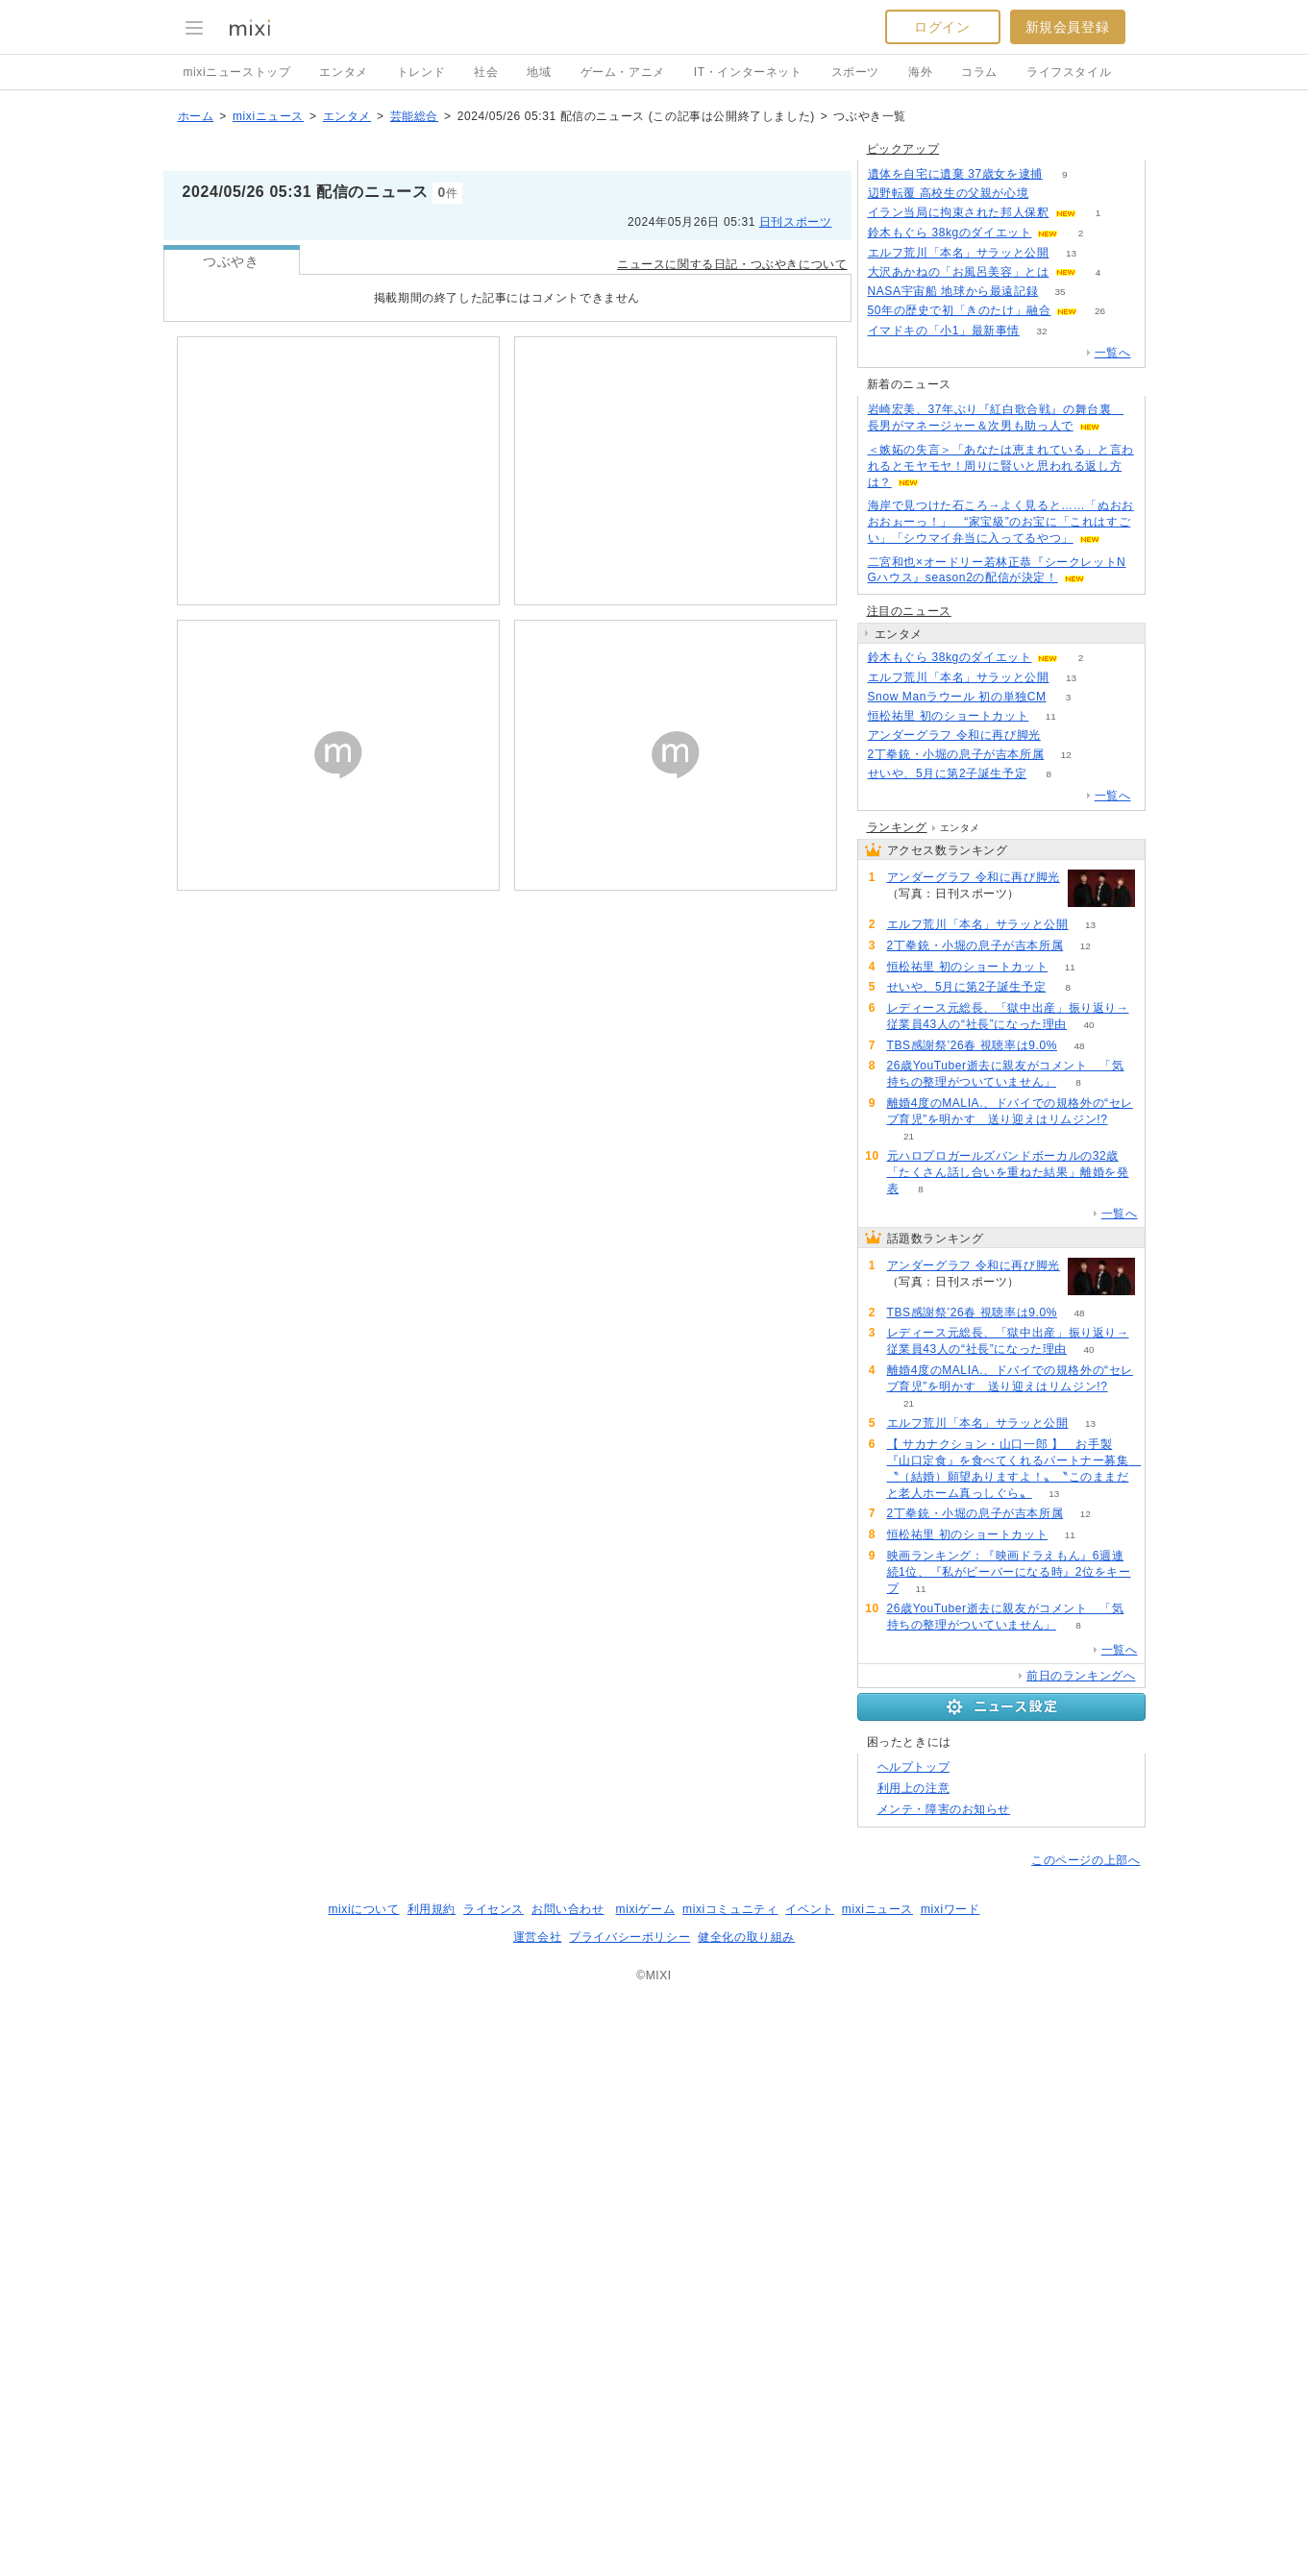 The width and height of the screenshot is (1308, 2576). Describe the element at coordinates (1001, 853) in the screenshot. I see `海岸で見つけた石ころ→よく見ると……「ぬおおおおぉーっ！」 “家宝級”のお宝に「これはすごい」「シウマイ弁当に入ってるやつ」` at that location.